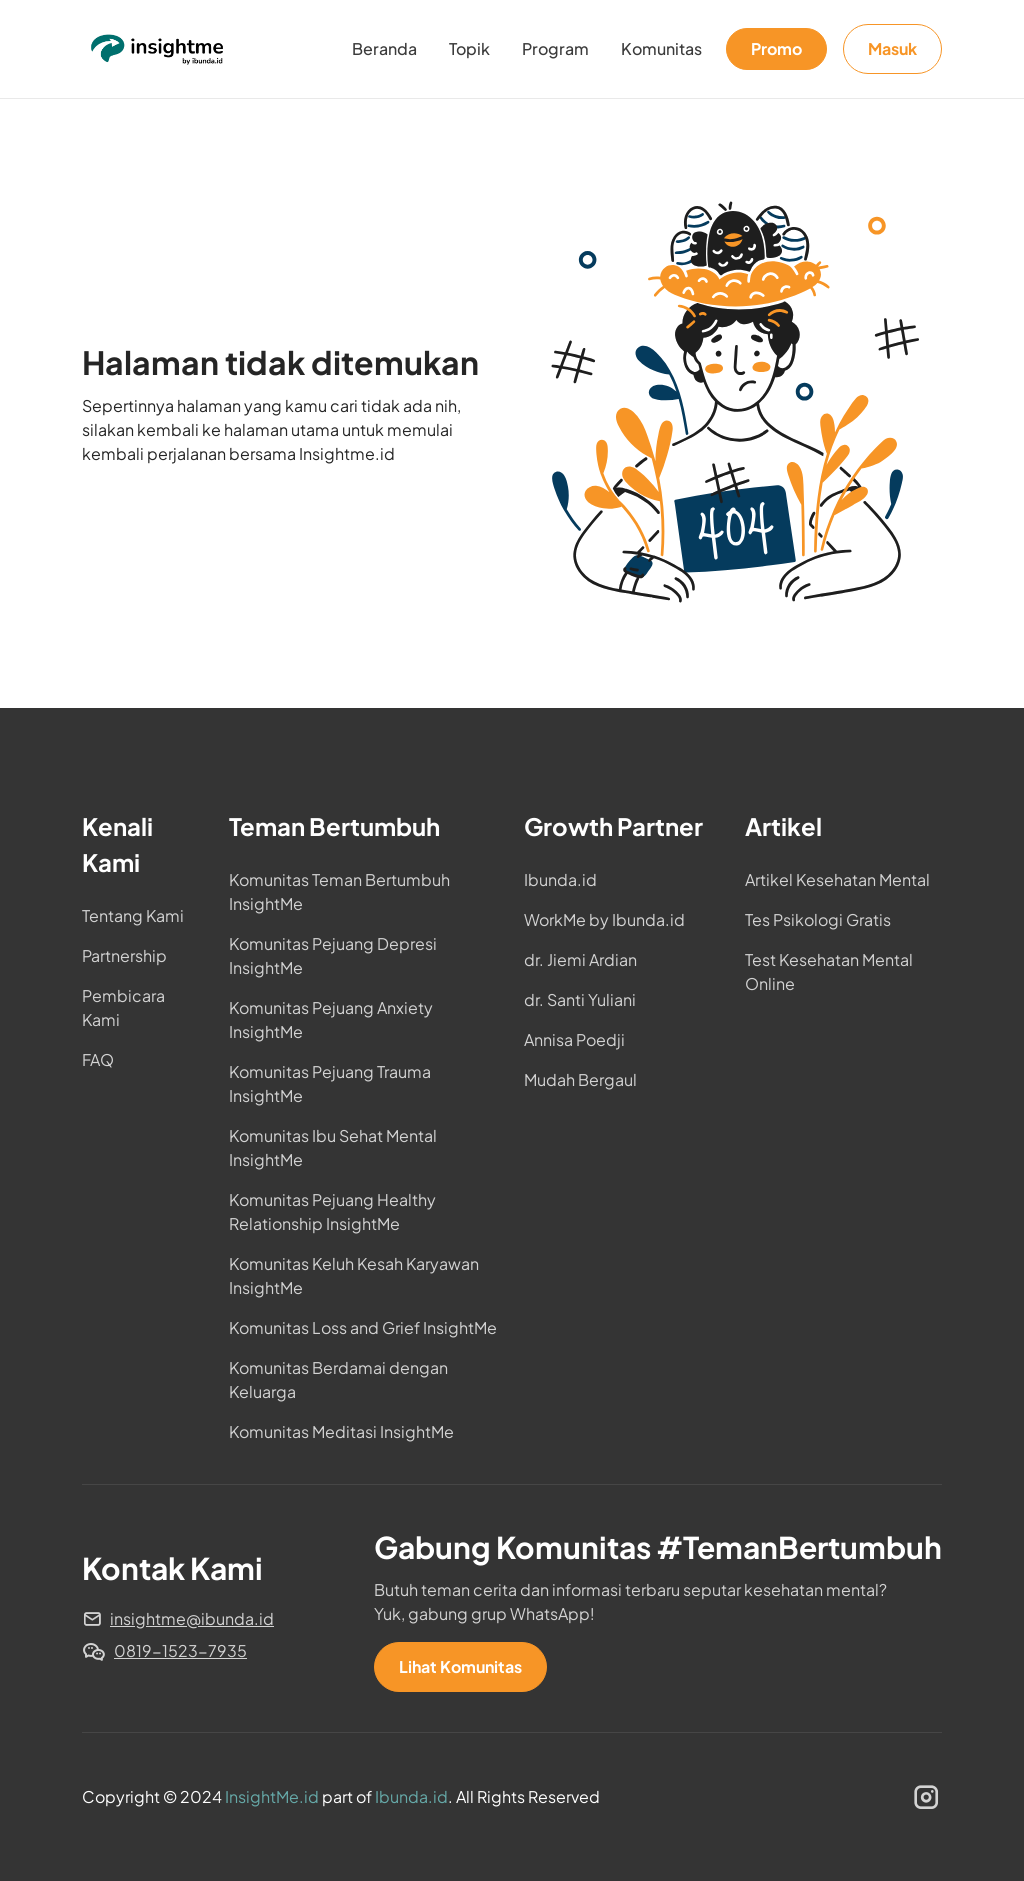 This screenshot has height=1881, width=1024. I want to click on Komunitas, so click(661, 48).